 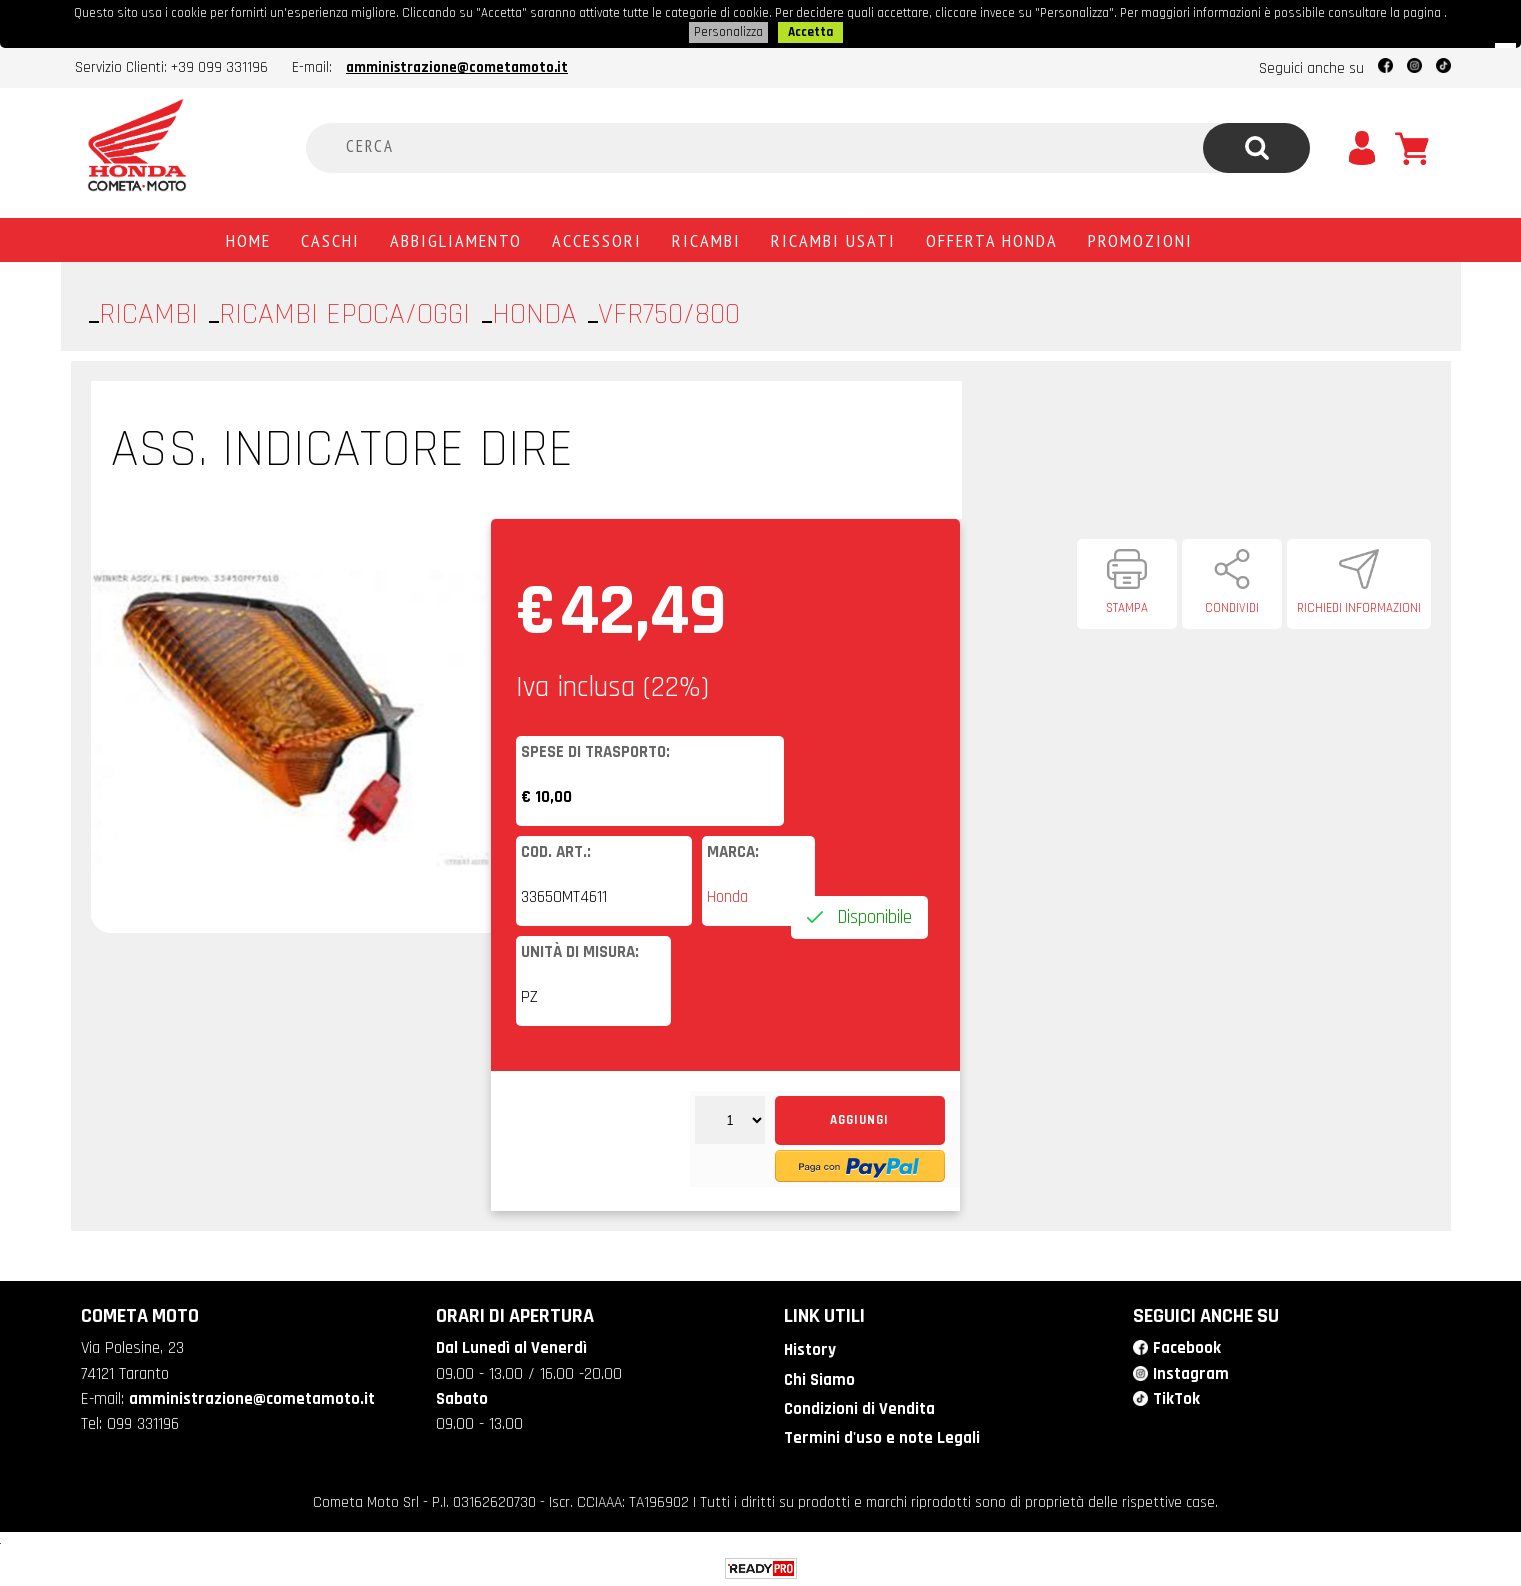 I want to click on Home, so click(x=248, y=238).